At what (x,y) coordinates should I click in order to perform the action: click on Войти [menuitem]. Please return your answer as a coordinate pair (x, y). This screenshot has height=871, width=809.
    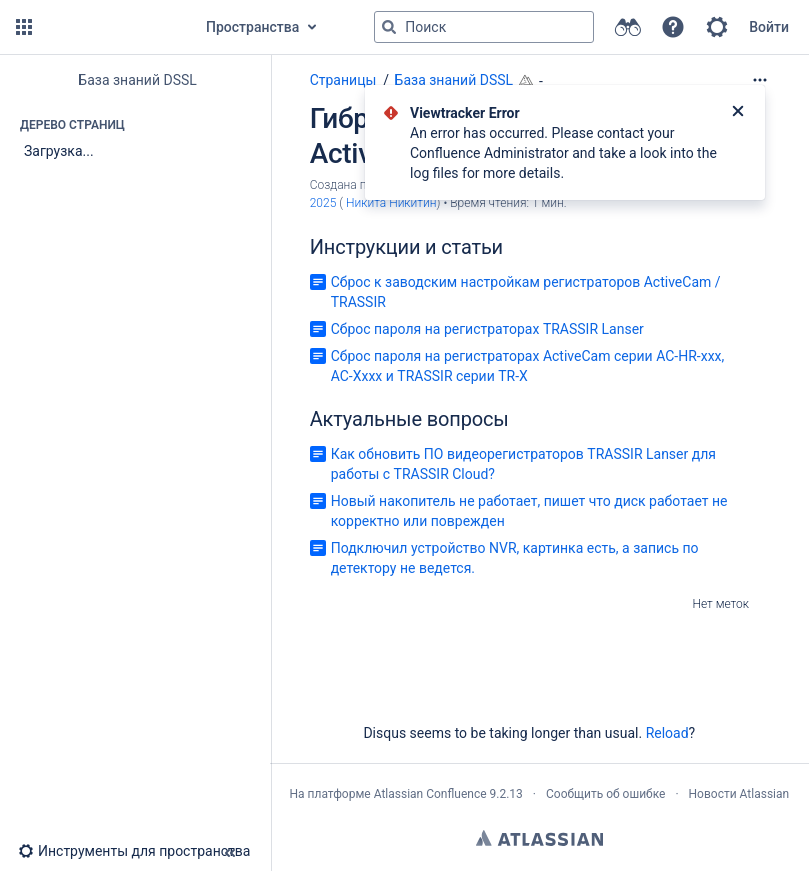
    Looking at the image, I should click on (769, 27).